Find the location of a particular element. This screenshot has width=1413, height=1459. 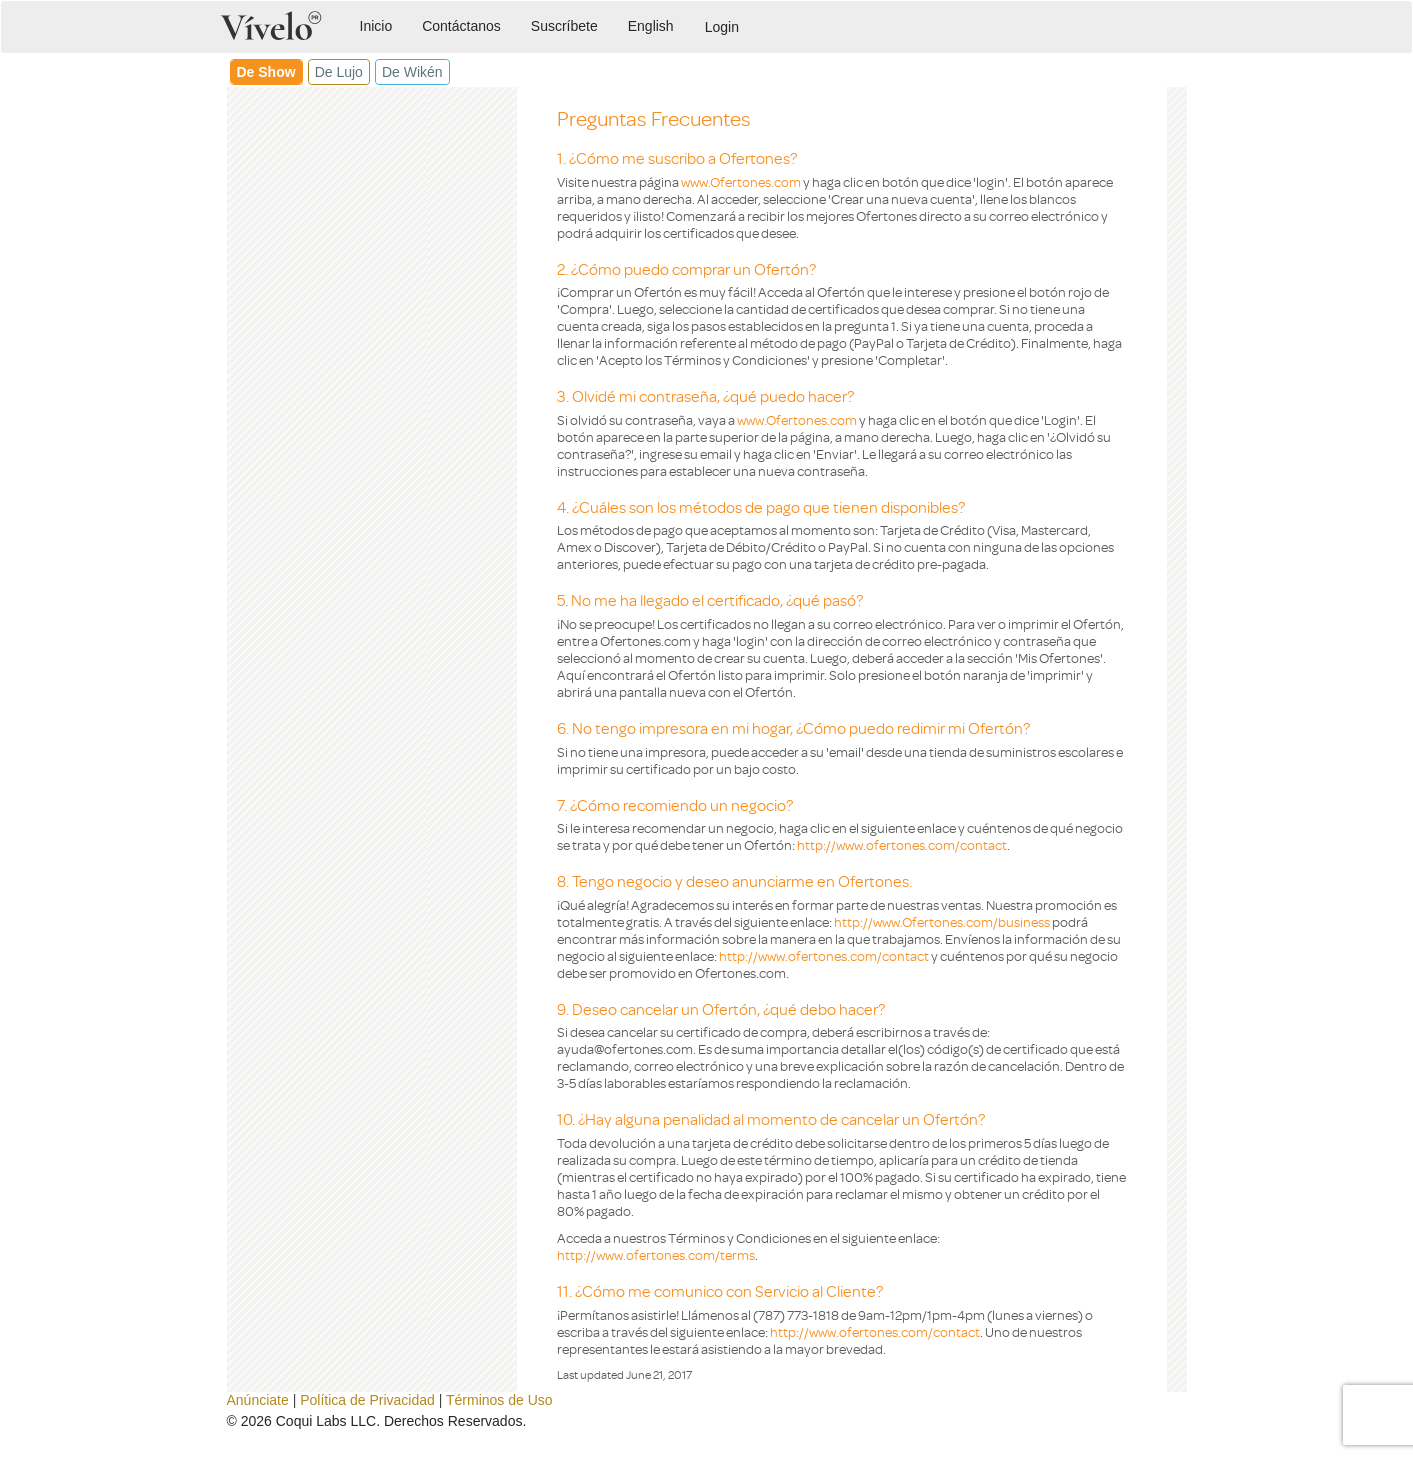

Inicio is located at coordinates (376, 26).